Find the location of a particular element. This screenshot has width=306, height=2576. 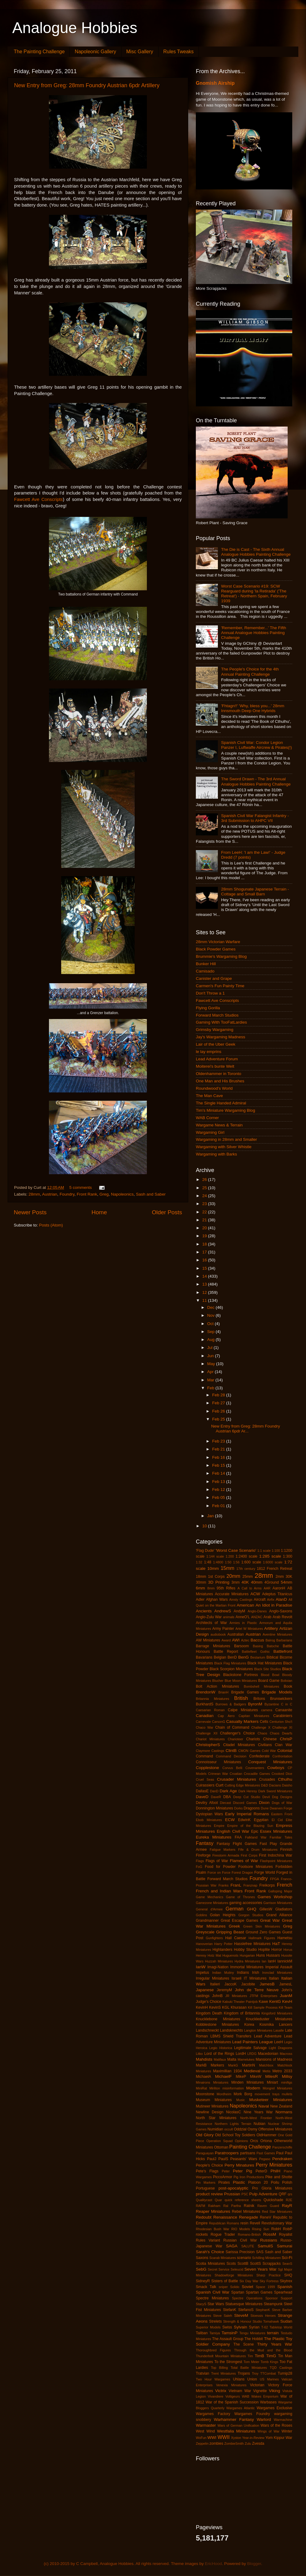

Pin Markers is located at coordinates (205, 2182).